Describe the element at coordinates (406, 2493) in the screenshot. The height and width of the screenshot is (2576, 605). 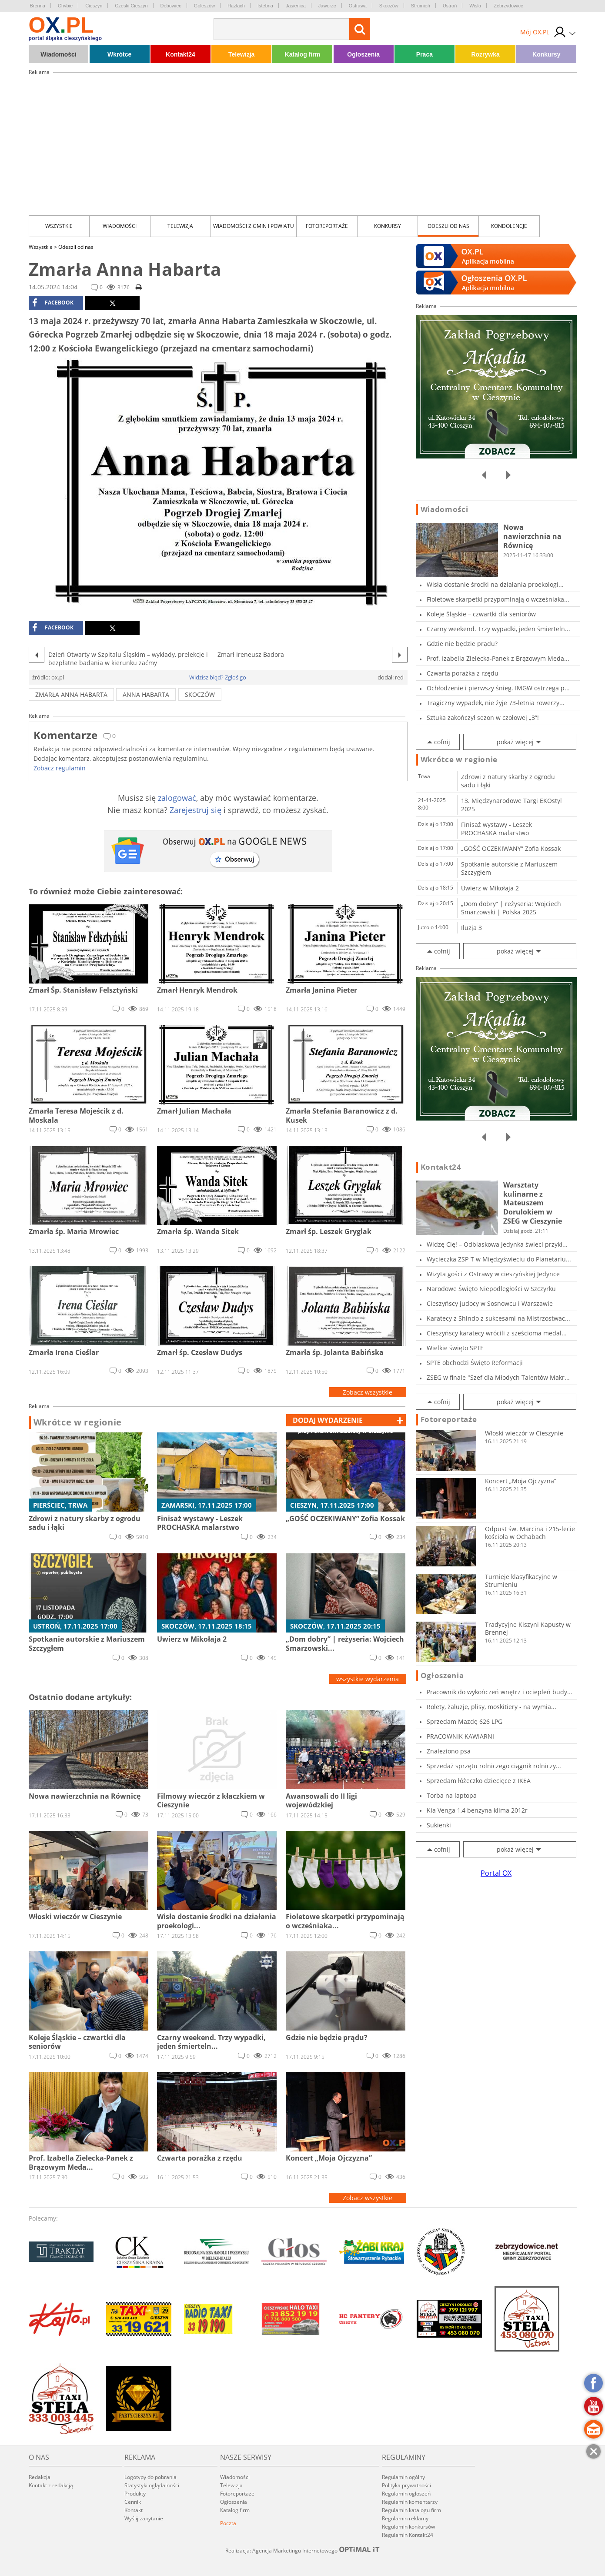
I see `Regulamin ogłoszeń` at that location.